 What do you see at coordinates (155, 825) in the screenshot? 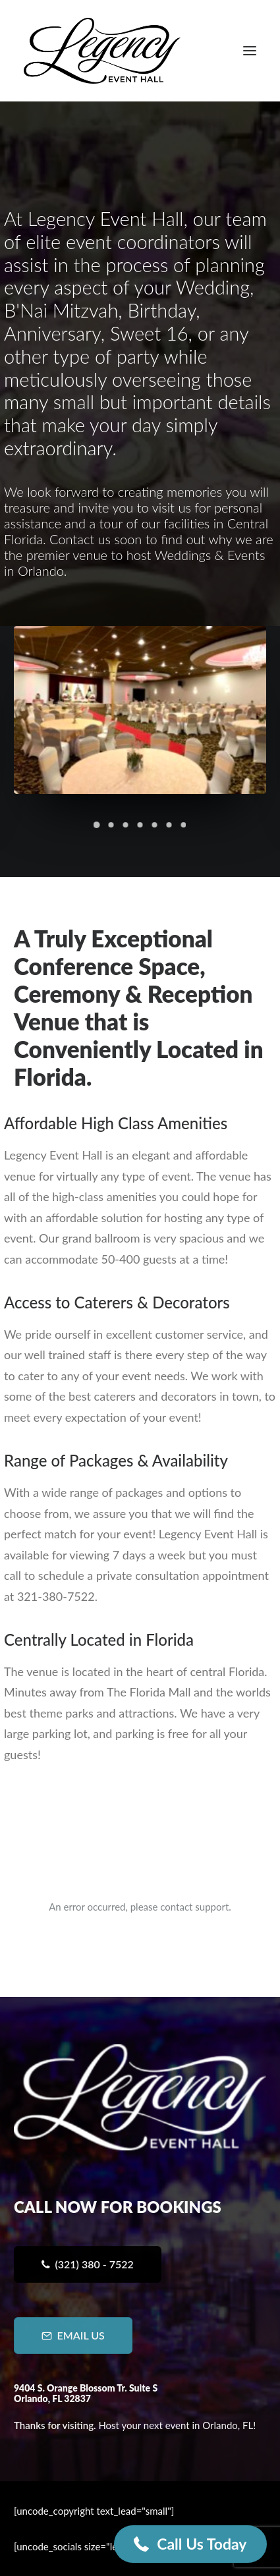
I see `[Slide 5]` at bounding box center [155, 825].